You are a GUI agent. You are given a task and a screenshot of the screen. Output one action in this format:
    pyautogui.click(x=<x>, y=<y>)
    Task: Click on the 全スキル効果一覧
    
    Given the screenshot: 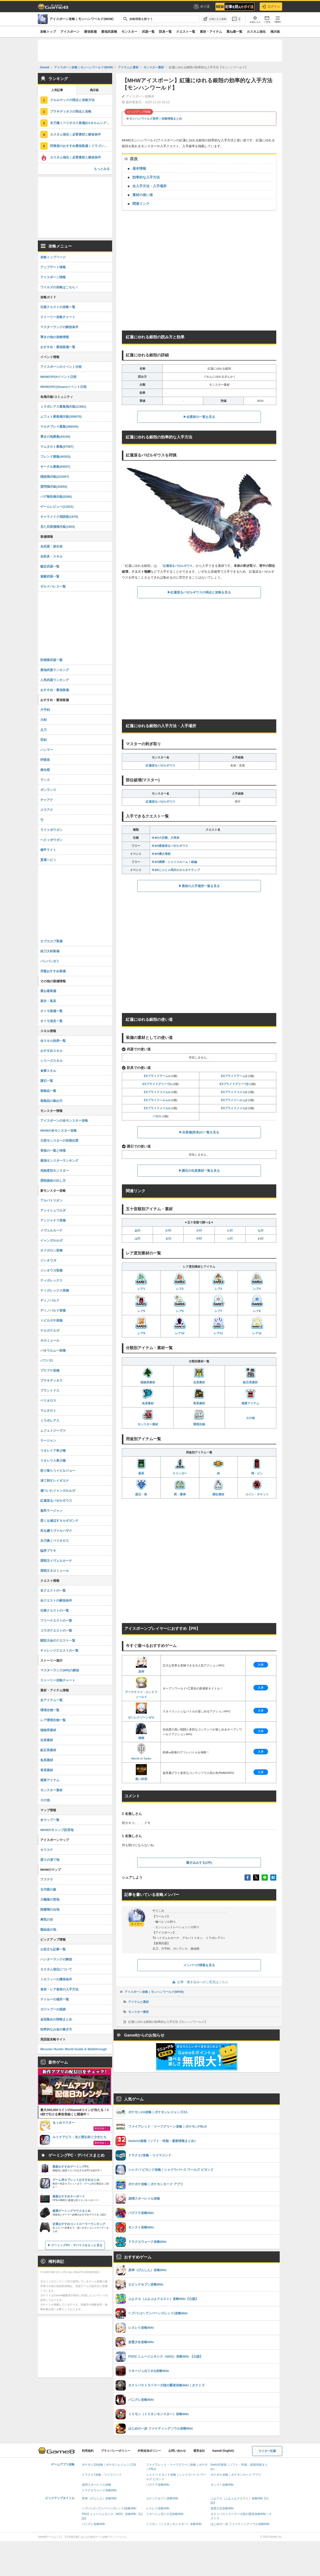 What is the action you would take?
    pyautogui.click(x=53, y=1041)
    